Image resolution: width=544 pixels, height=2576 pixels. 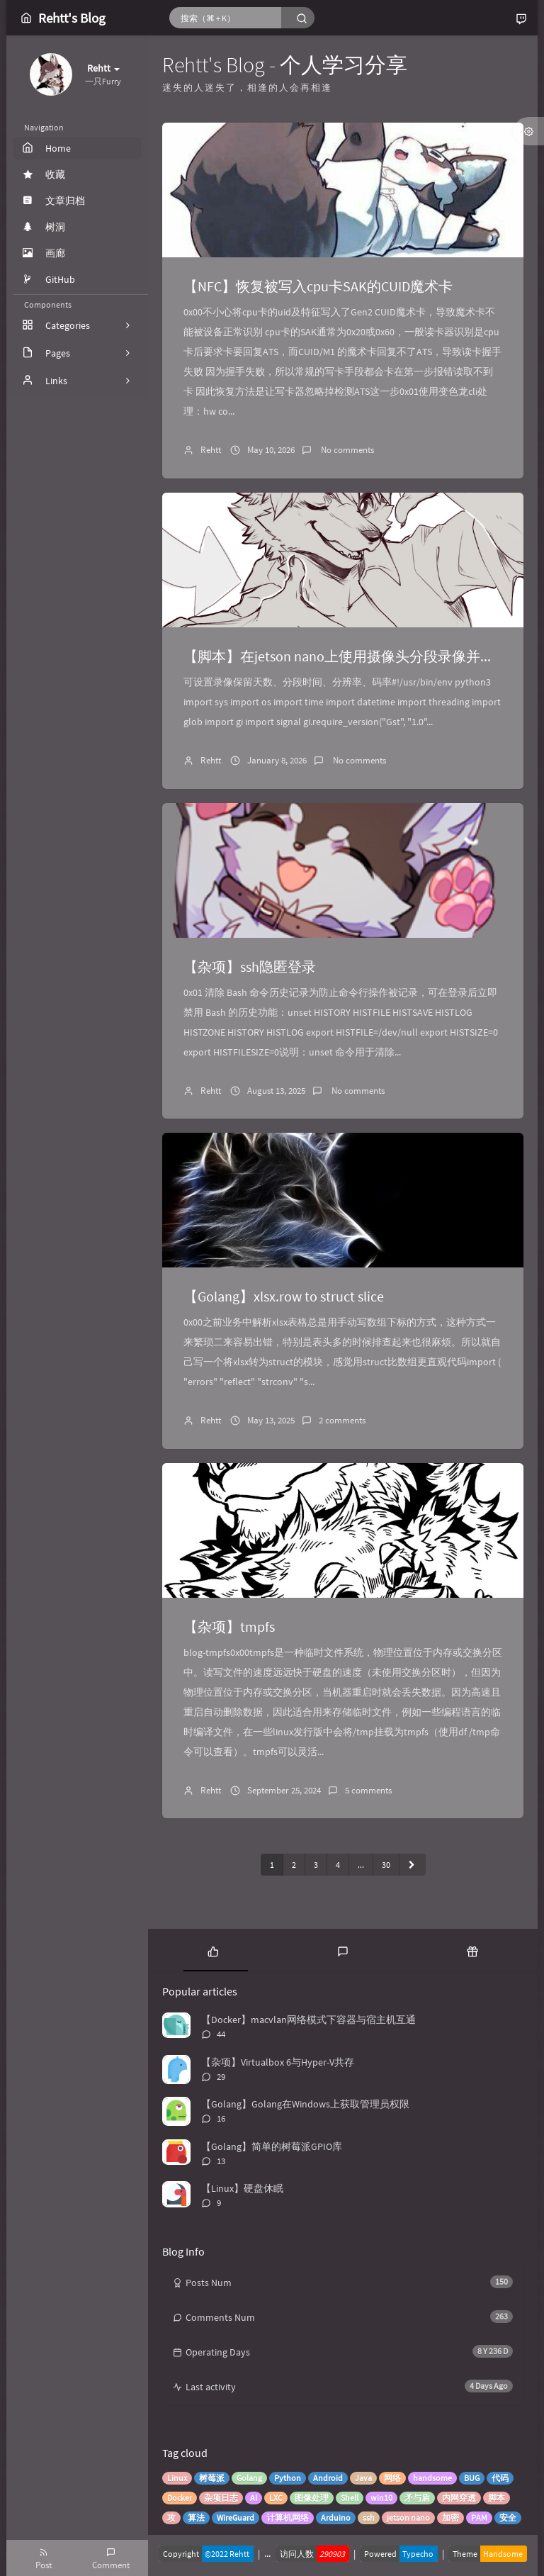 I want to click on 【杂项】tmpfs, so click(x=229, y=1626).